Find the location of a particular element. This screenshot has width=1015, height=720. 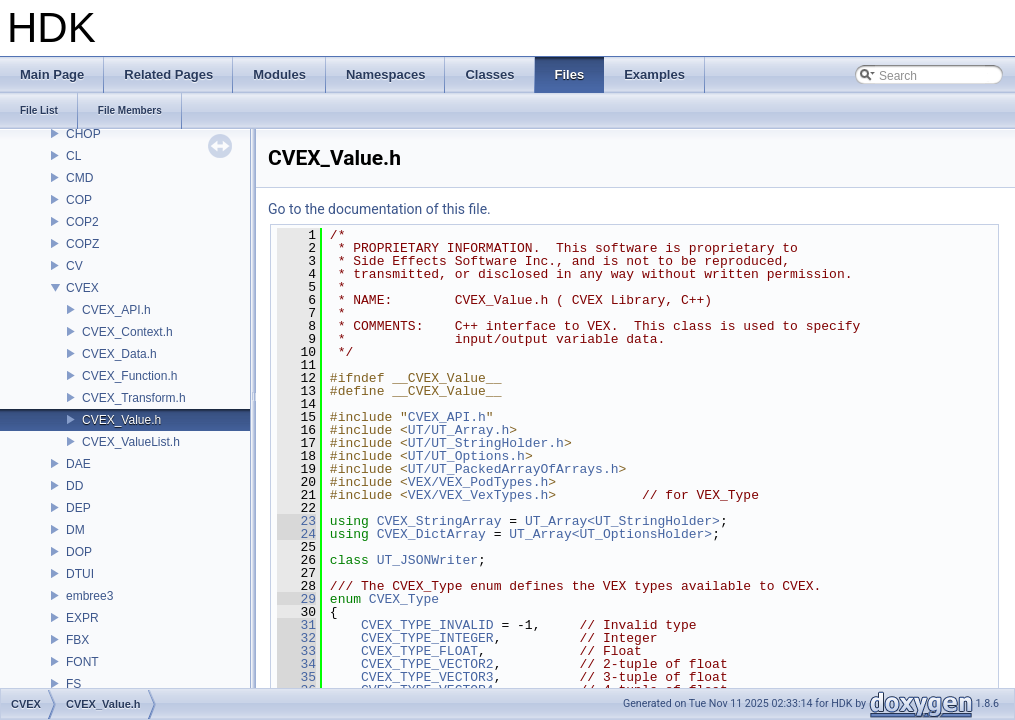

CMD is located at coordinates (79, 178).